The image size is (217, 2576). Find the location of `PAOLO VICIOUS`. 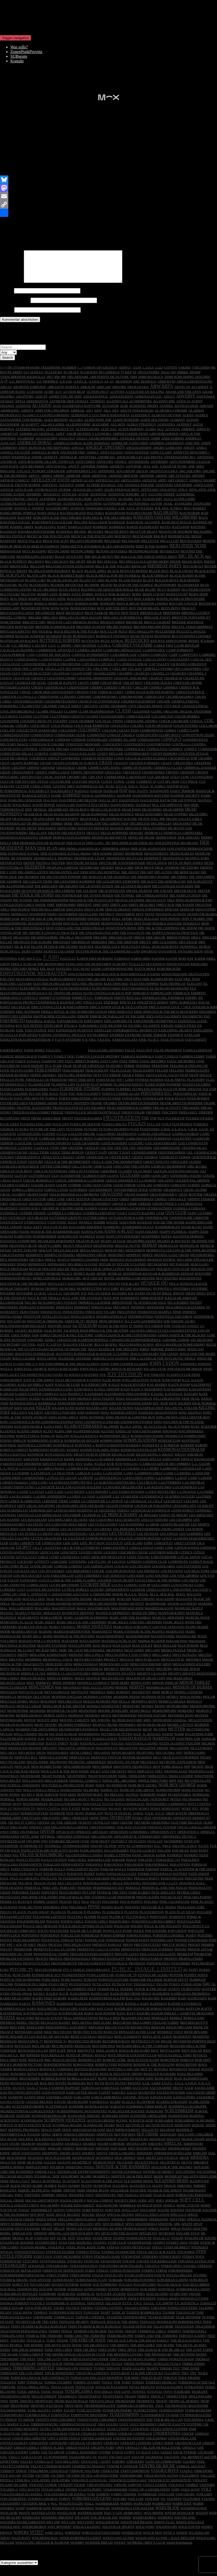

PAOLO VICIOUS is located at coordinates (54, 1866).